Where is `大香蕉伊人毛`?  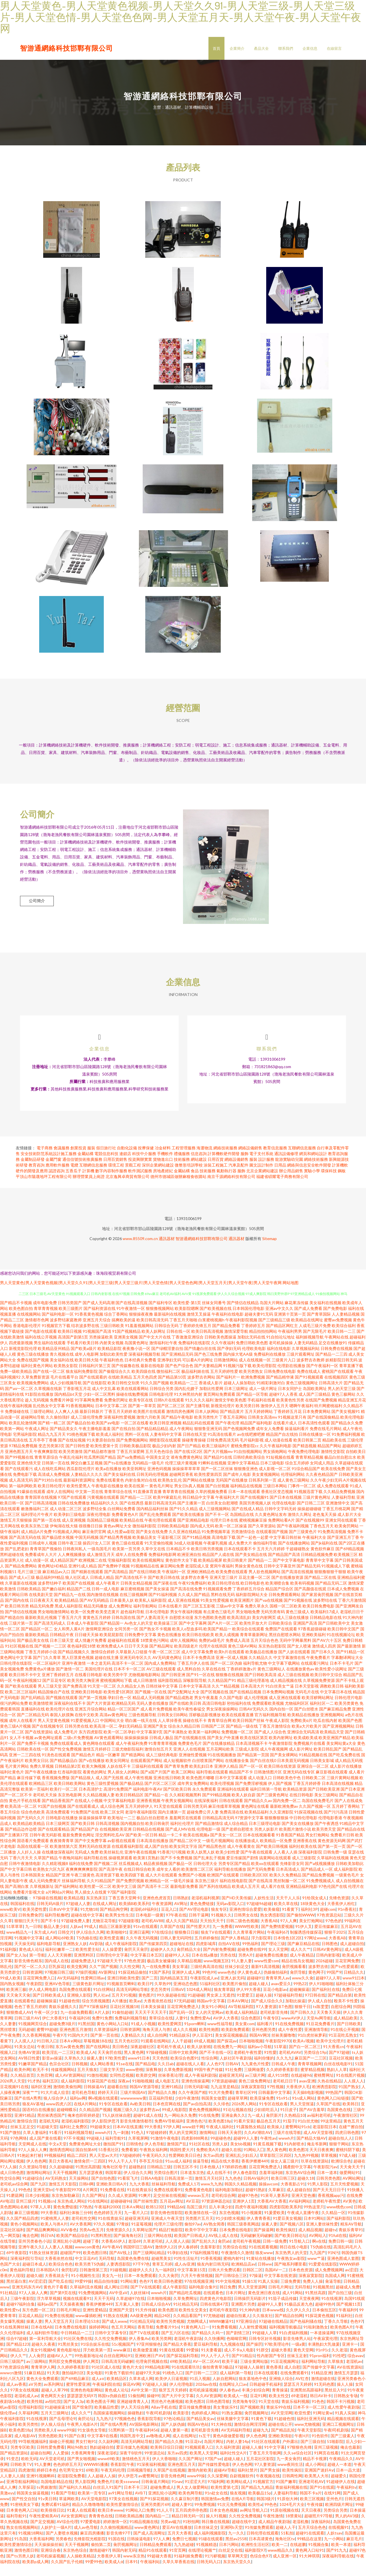
大香蕉伊人毛 is located at coordinates (298, 2098).